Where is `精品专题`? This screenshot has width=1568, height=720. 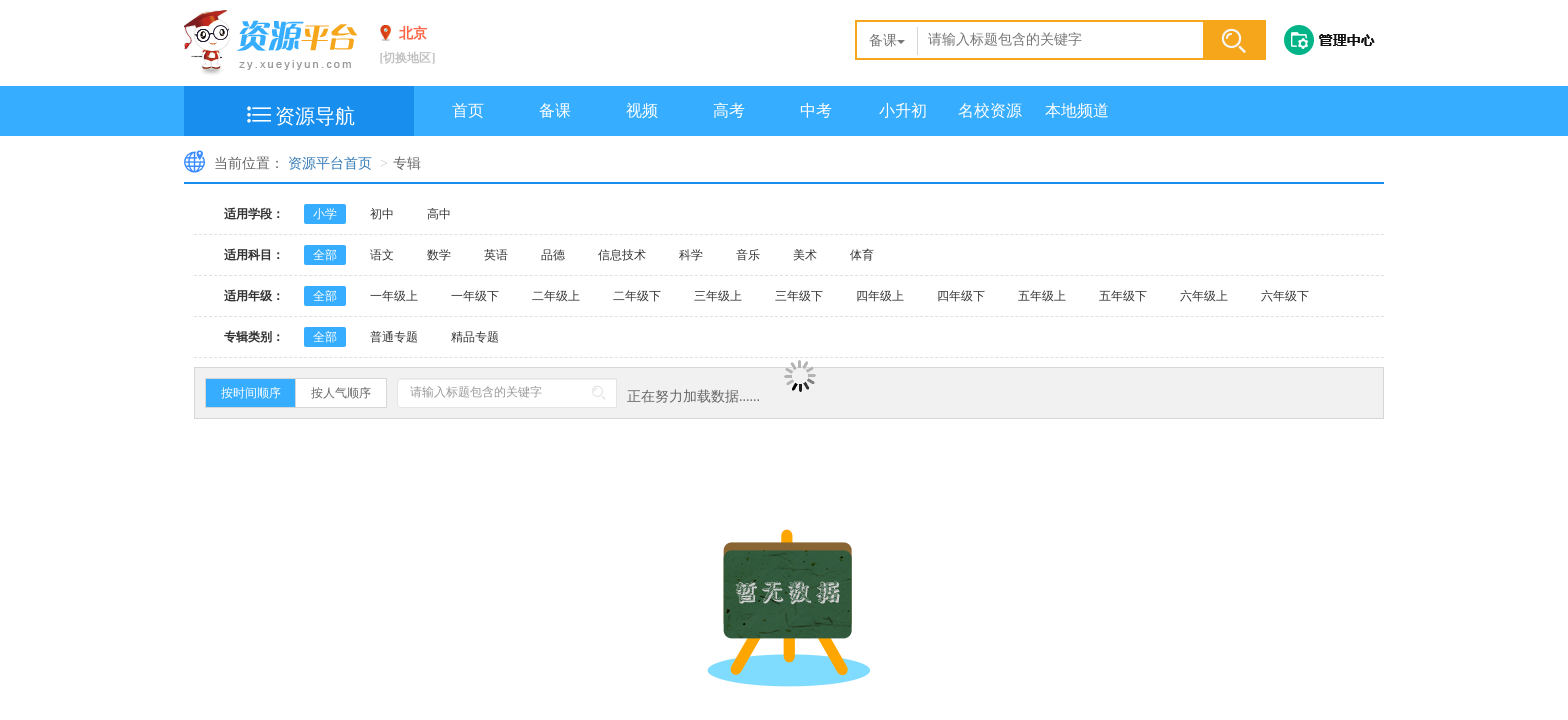 精品专题 is located at coordinates (475, 337).